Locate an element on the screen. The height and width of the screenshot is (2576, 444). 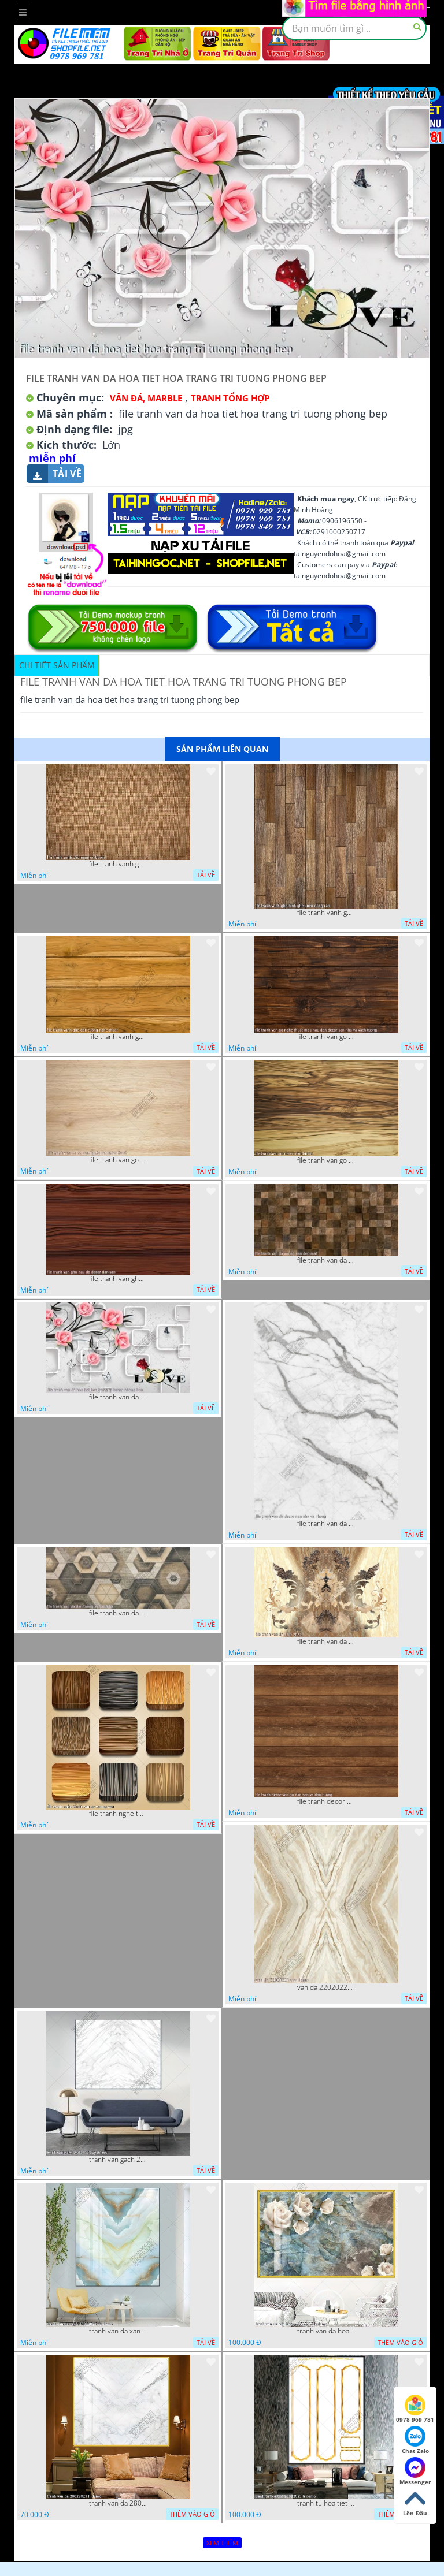
file tranh van da hoa tiet hoa trang tri tuong phong bep is located at coordinates (118, 1397).